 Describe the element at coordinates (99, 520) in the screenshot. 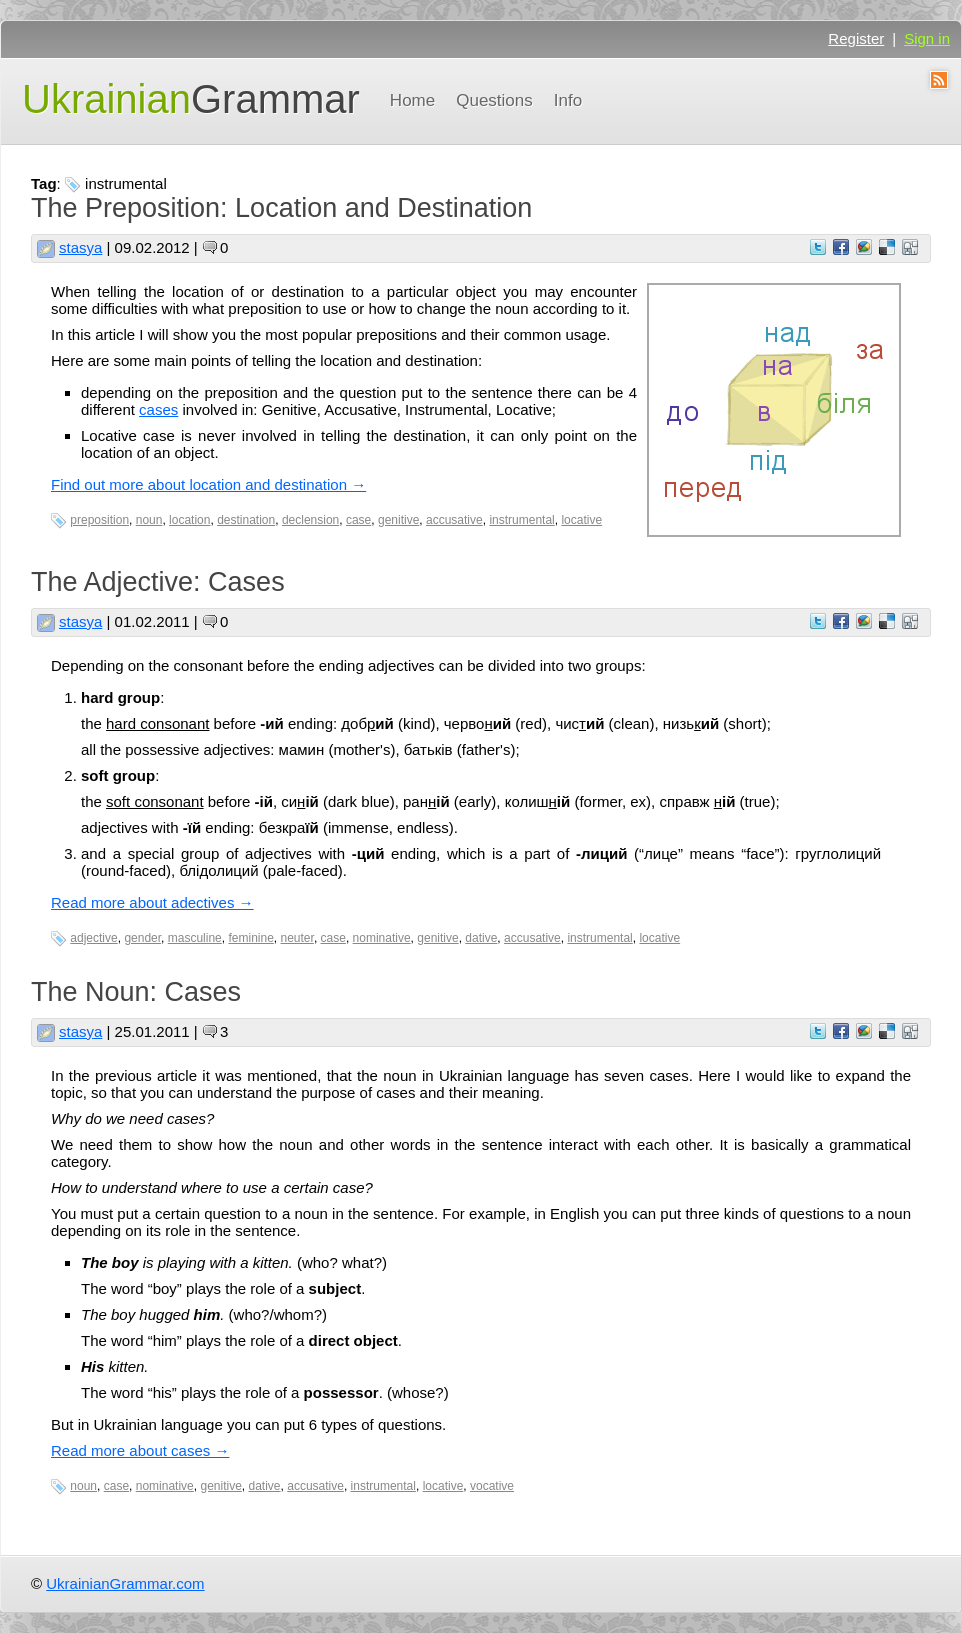

I see `preposition` at that location.